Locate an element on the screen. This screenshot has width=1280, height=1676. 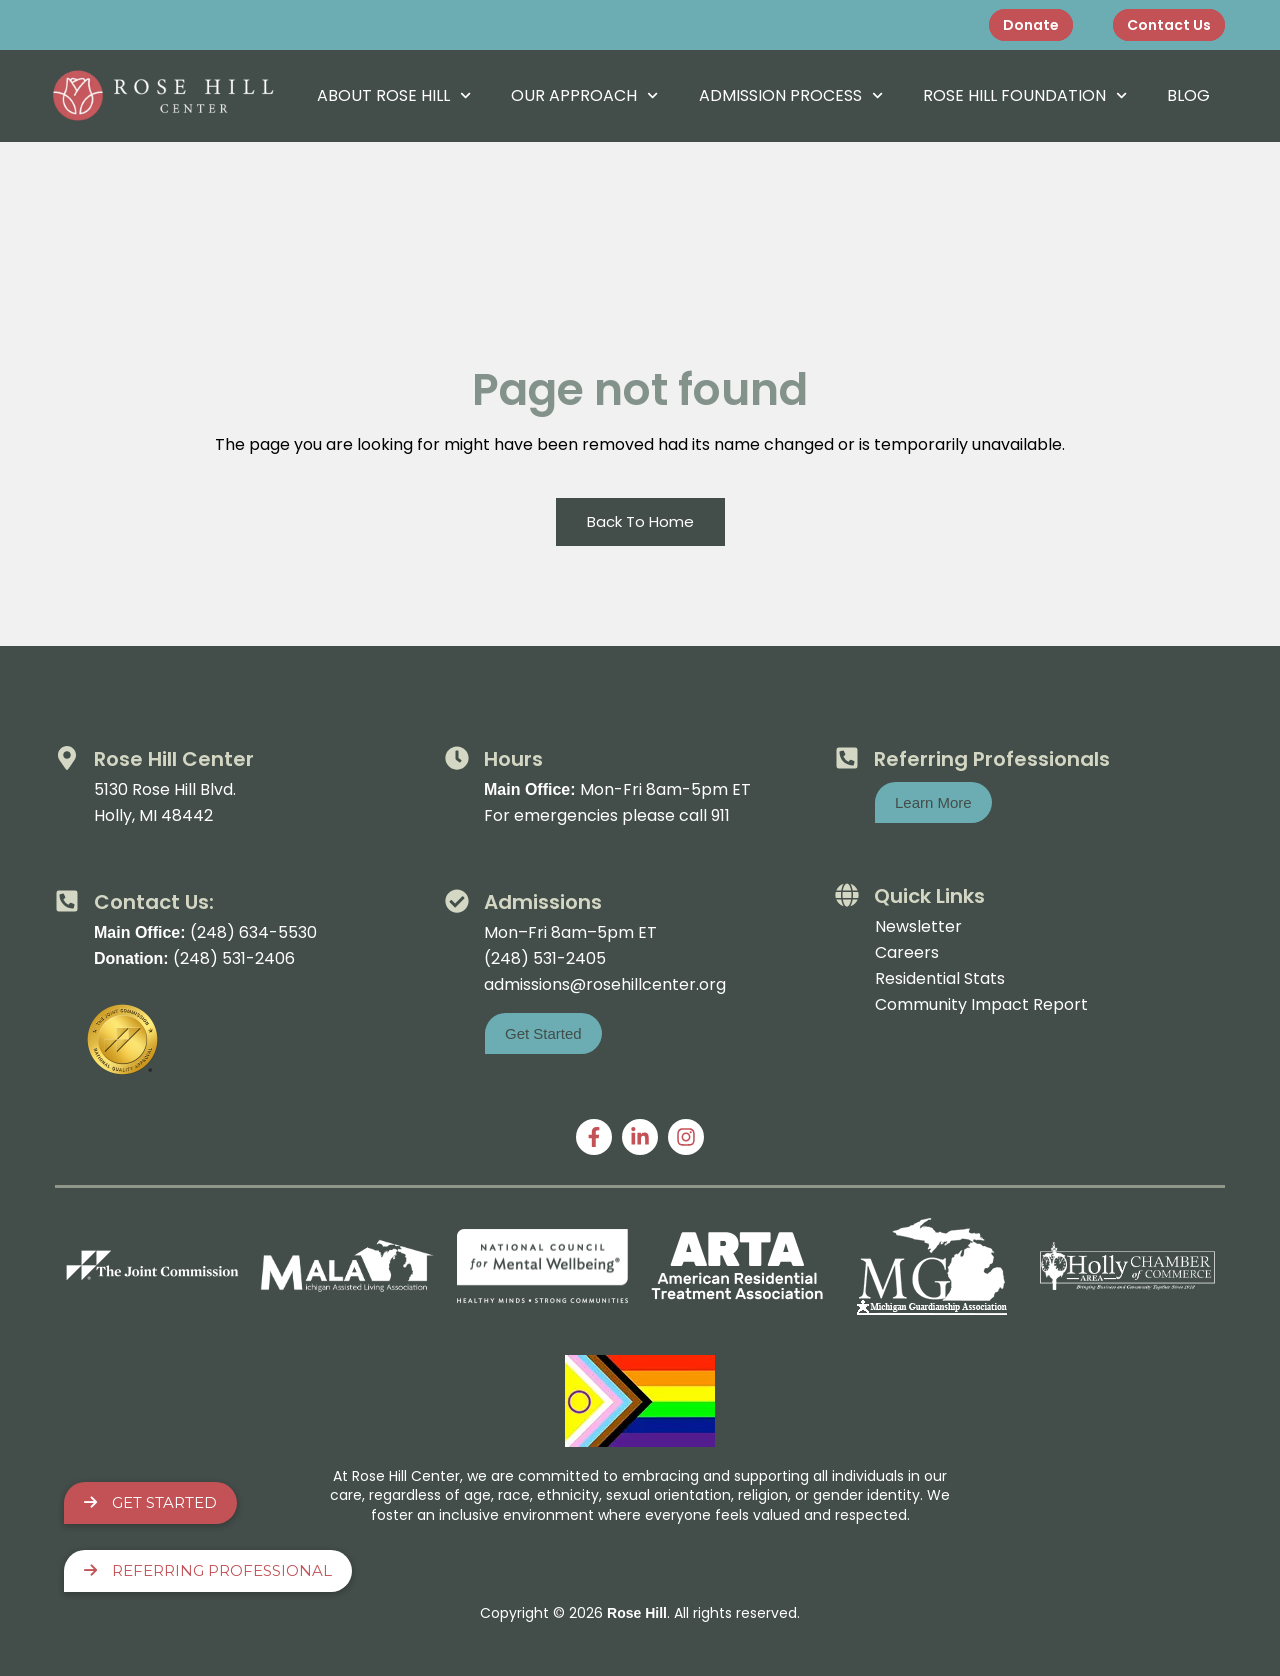
Community Impact Report is located at coordinates (981, 1004).